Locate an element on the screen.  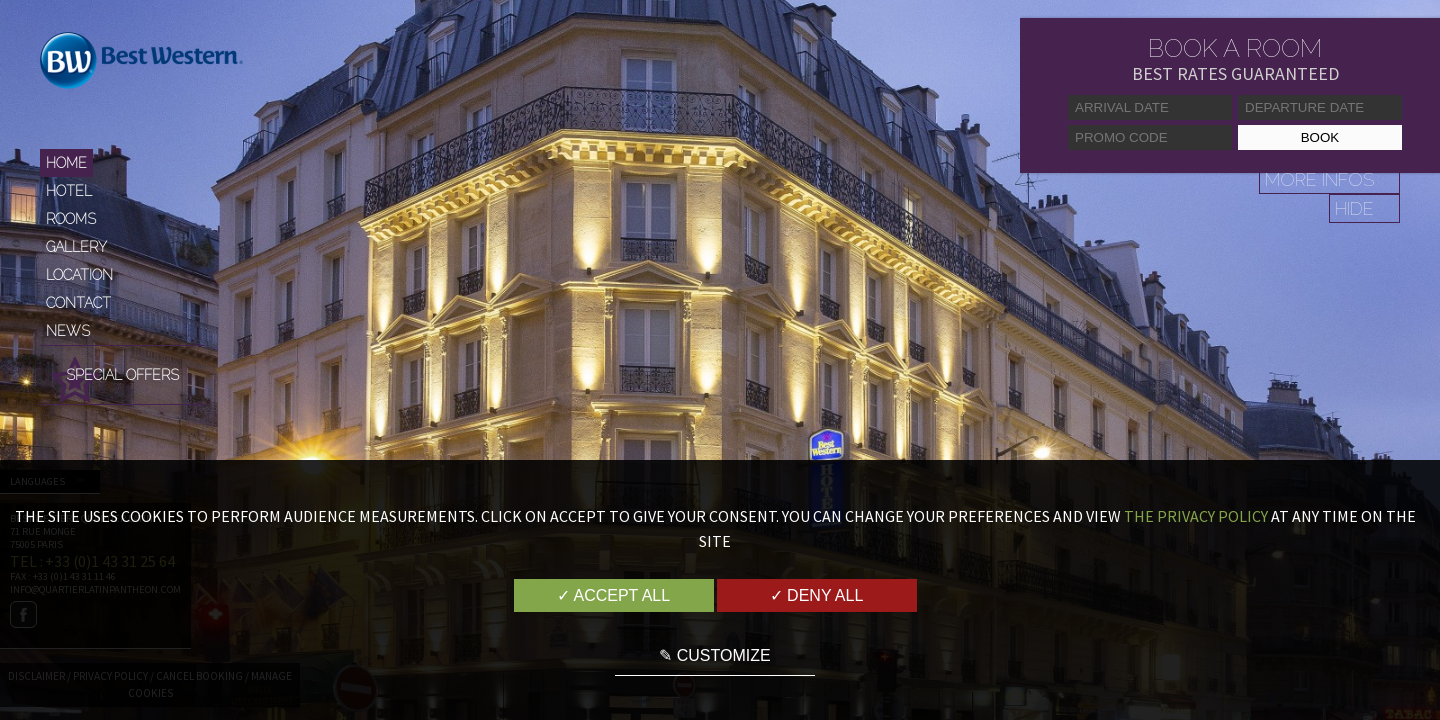
the Privacy Policy is located at coordinates (1196, 516).